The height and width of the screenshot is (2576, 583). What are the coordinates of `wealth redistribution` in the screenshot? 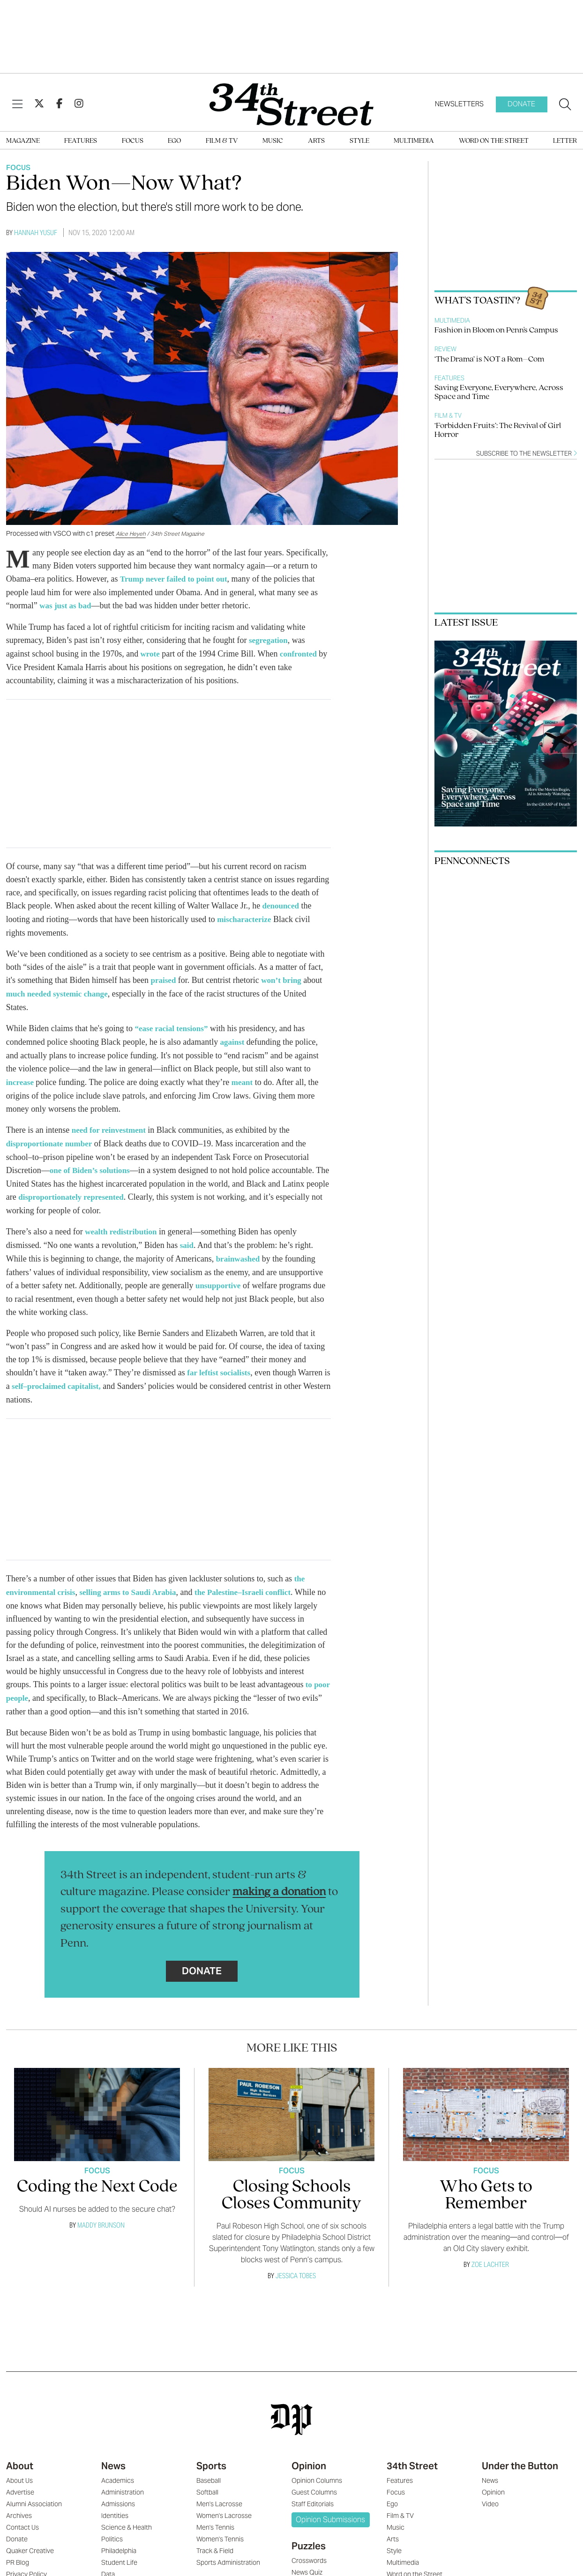 It's located at (123, 1224).